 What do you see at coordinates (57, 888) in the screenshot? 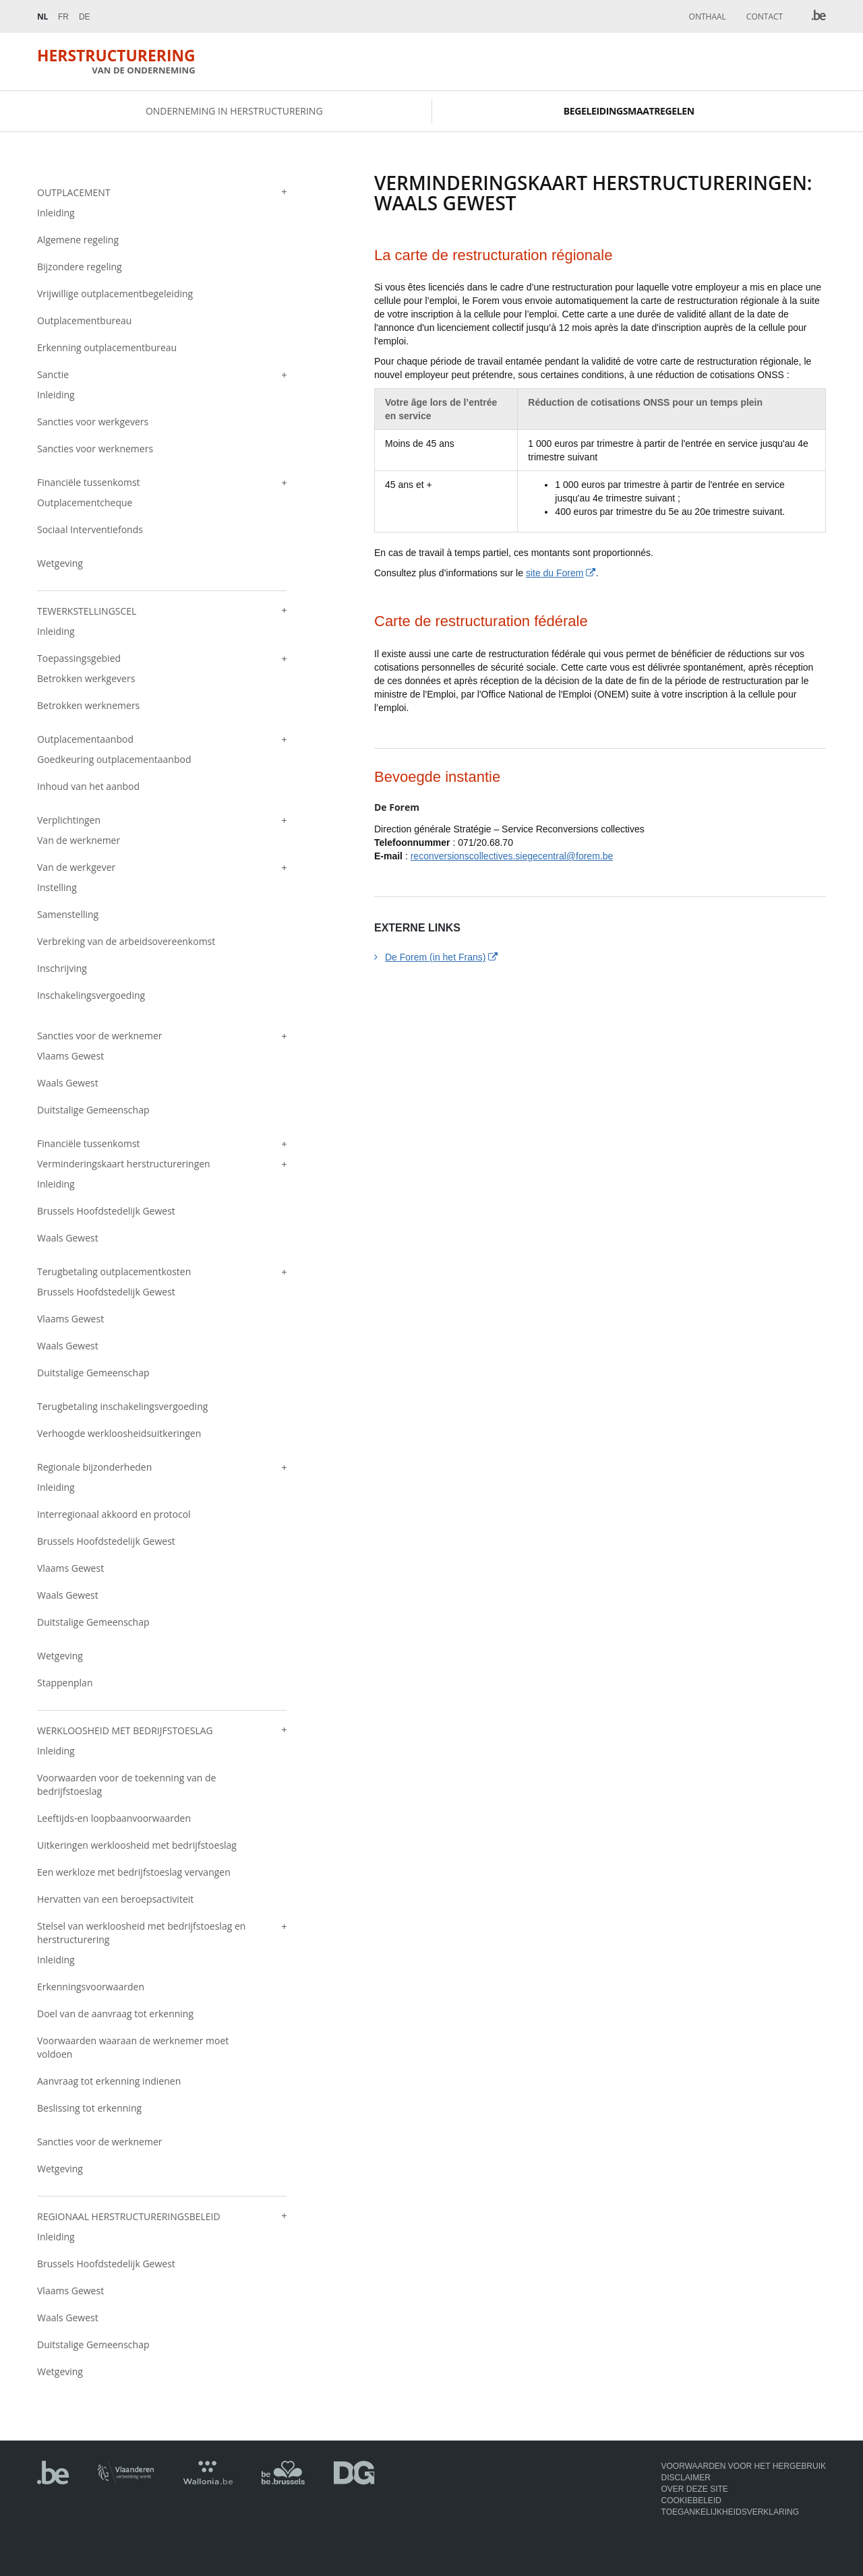
I see `Instelling` at bounding box center [57, 888].